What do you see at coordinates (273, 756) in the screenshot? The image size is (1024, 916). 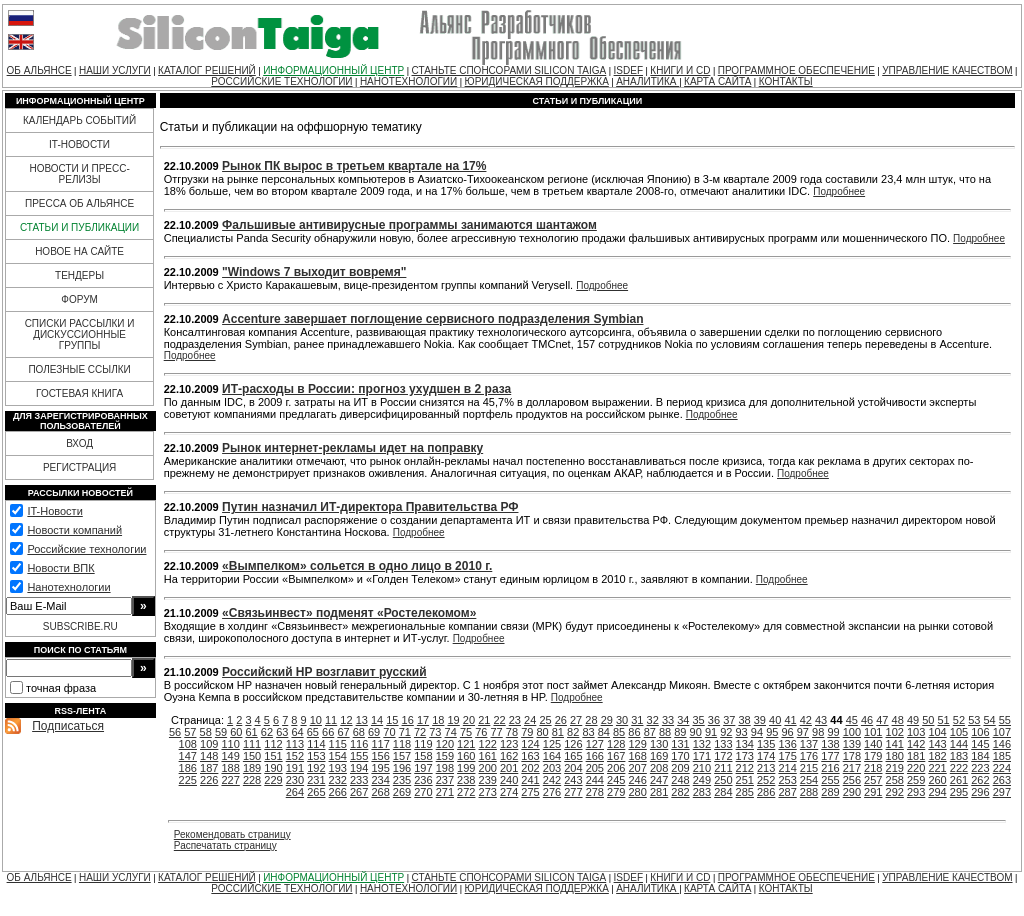 I see `151` at bounding box center [273, 756].